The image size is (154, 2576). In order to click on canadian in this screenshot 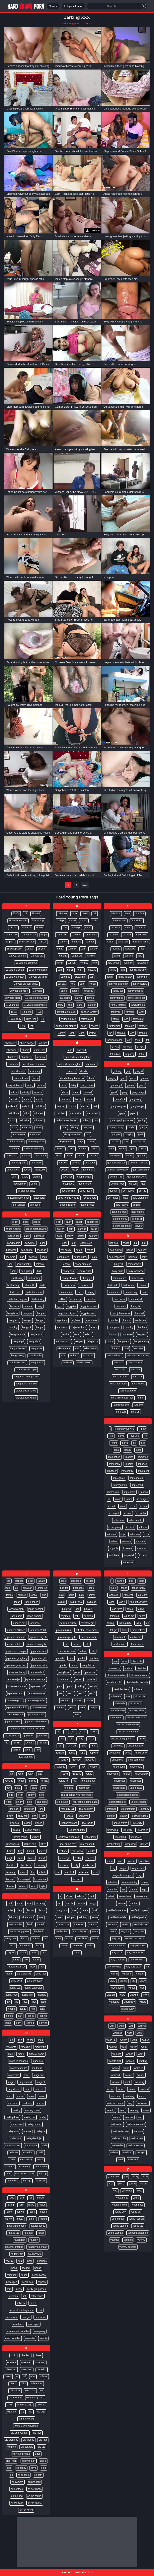, I will do `click(77, 955)`.